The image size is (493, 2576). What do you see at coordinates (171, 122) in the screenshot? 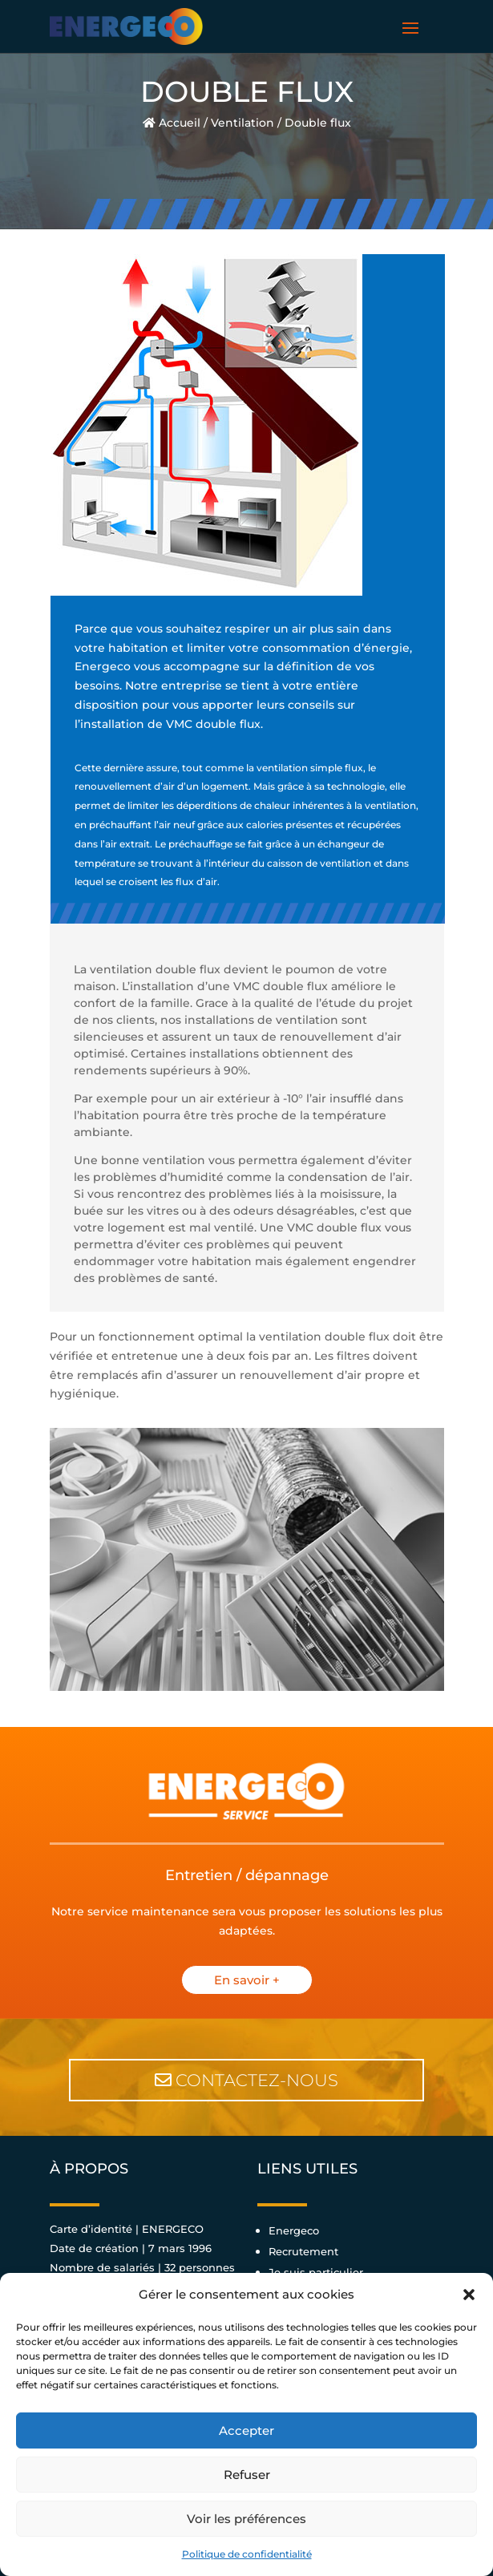
I see `Accueil` at bounding box center [171, 122].